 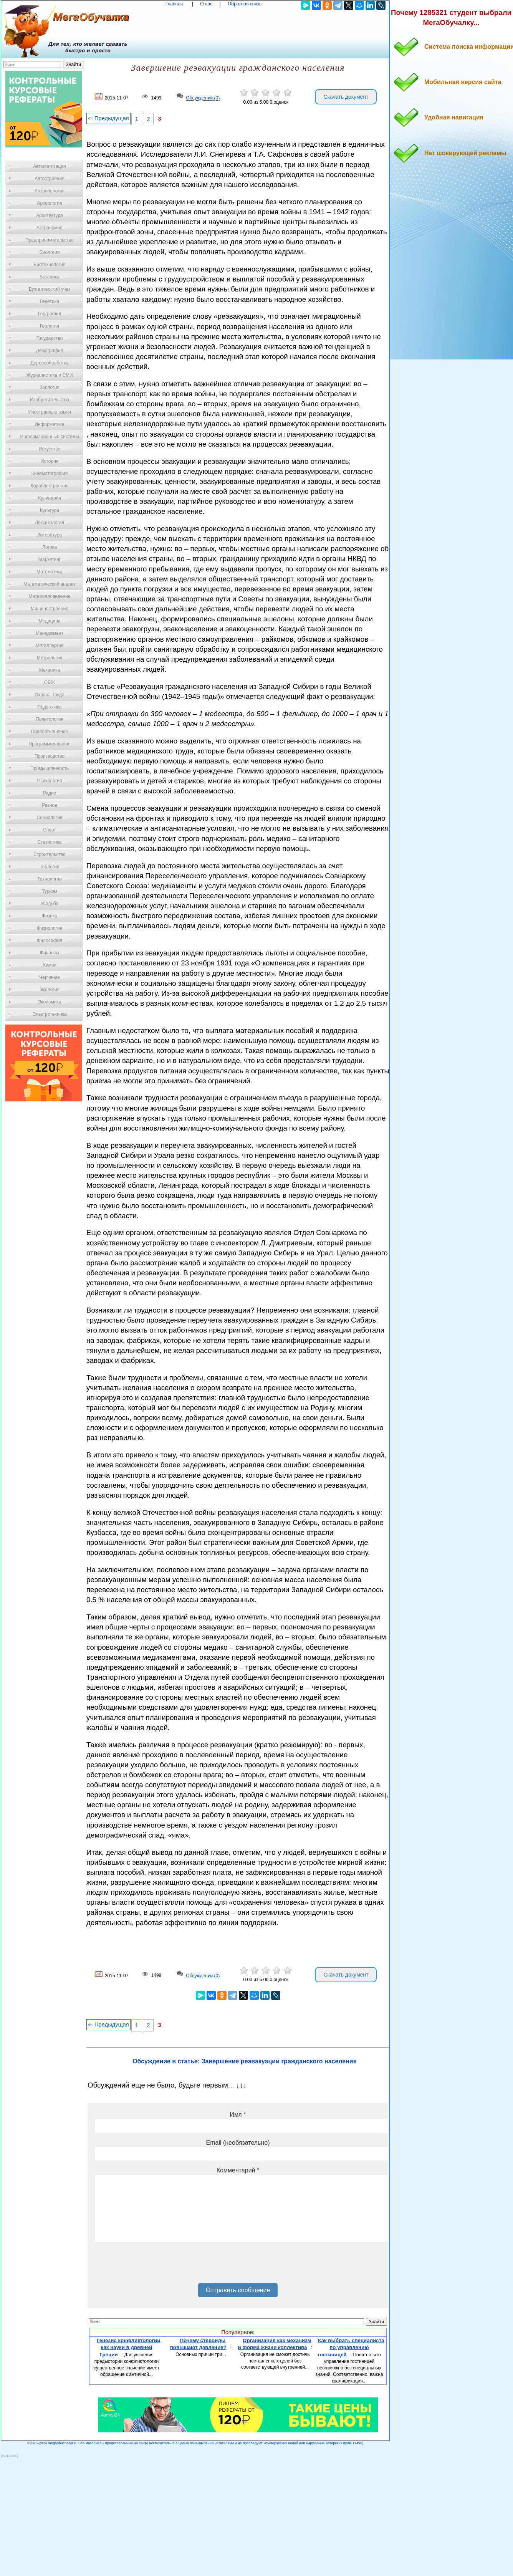 I want to click on Психология, so click(x=49, y=780).